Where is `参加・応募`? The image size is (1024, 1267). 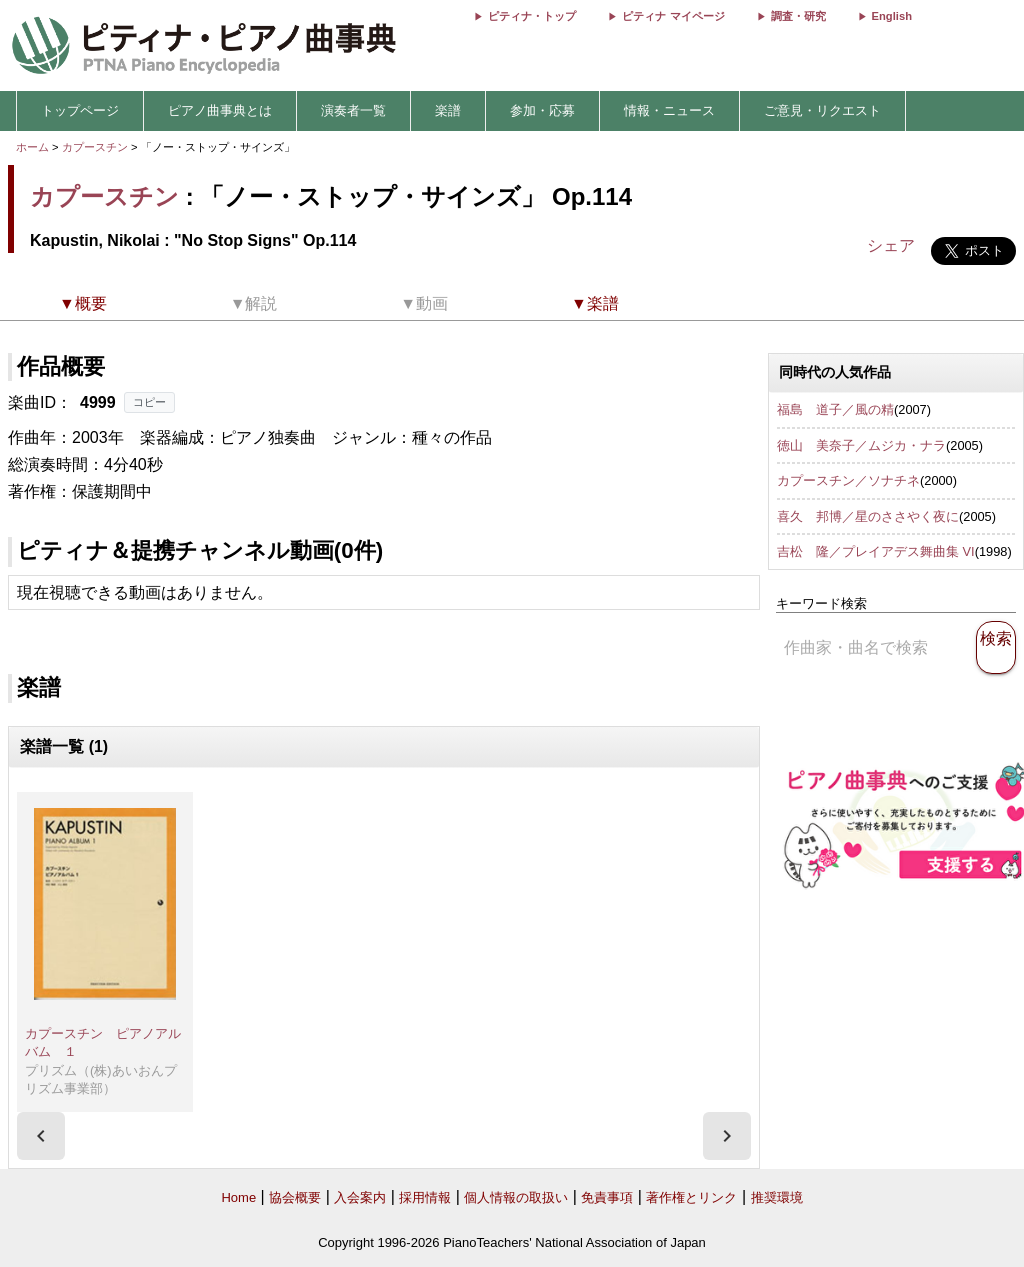
参加・応募 is located at coordinates (542, 110).